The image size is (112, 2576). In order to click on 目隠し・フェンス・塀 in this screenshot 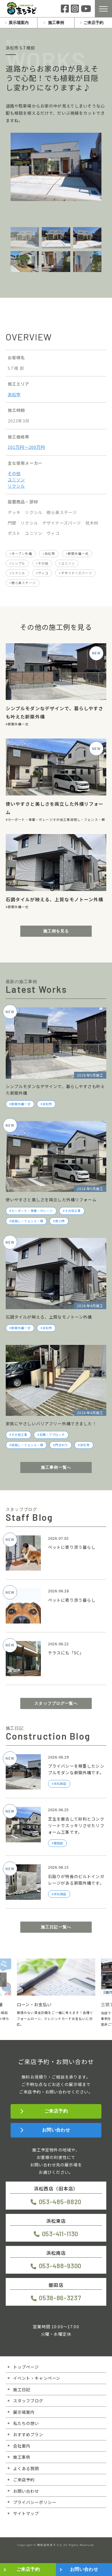, I will do `click(87, 819)`.